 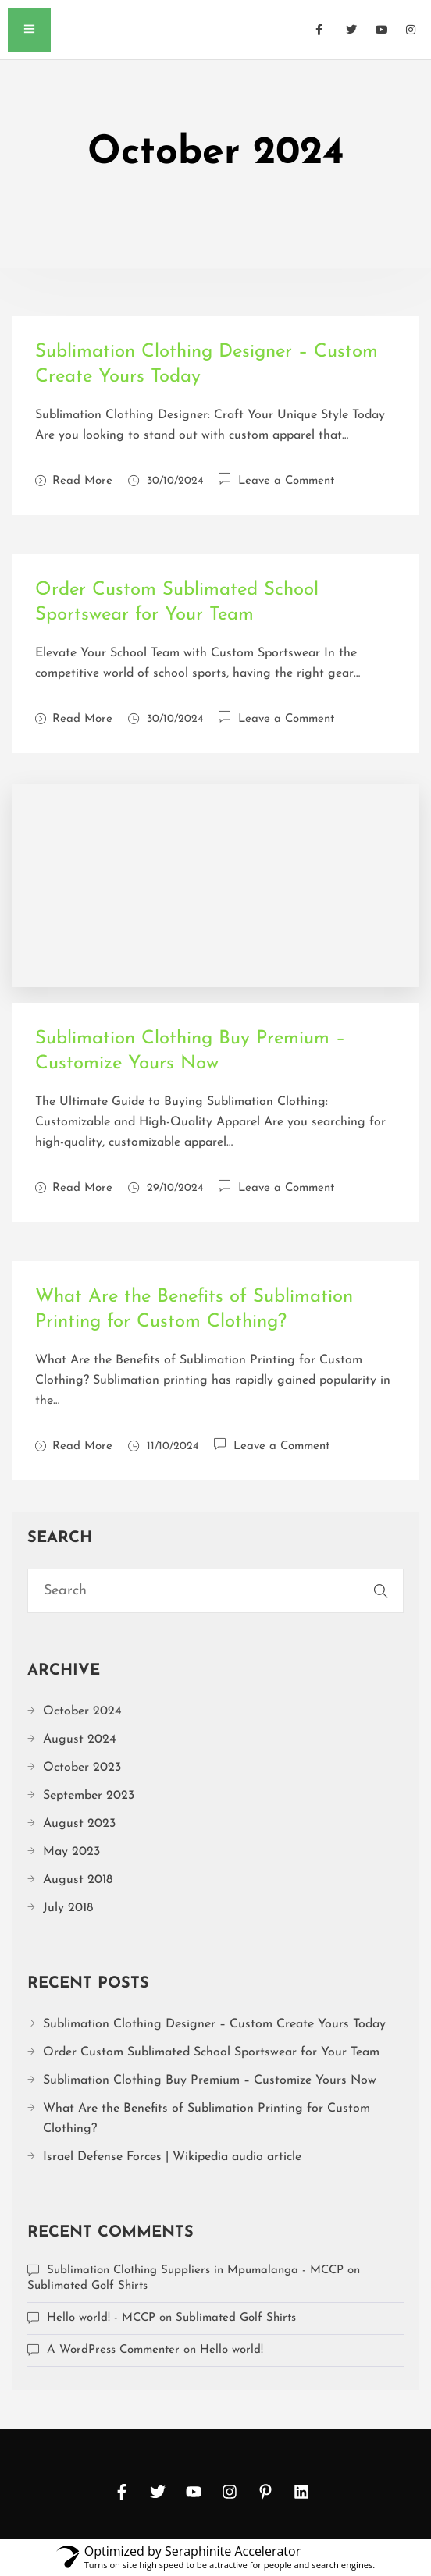 I want to click on Sublimated Golf Shirts, so click(x=87, y=2286).